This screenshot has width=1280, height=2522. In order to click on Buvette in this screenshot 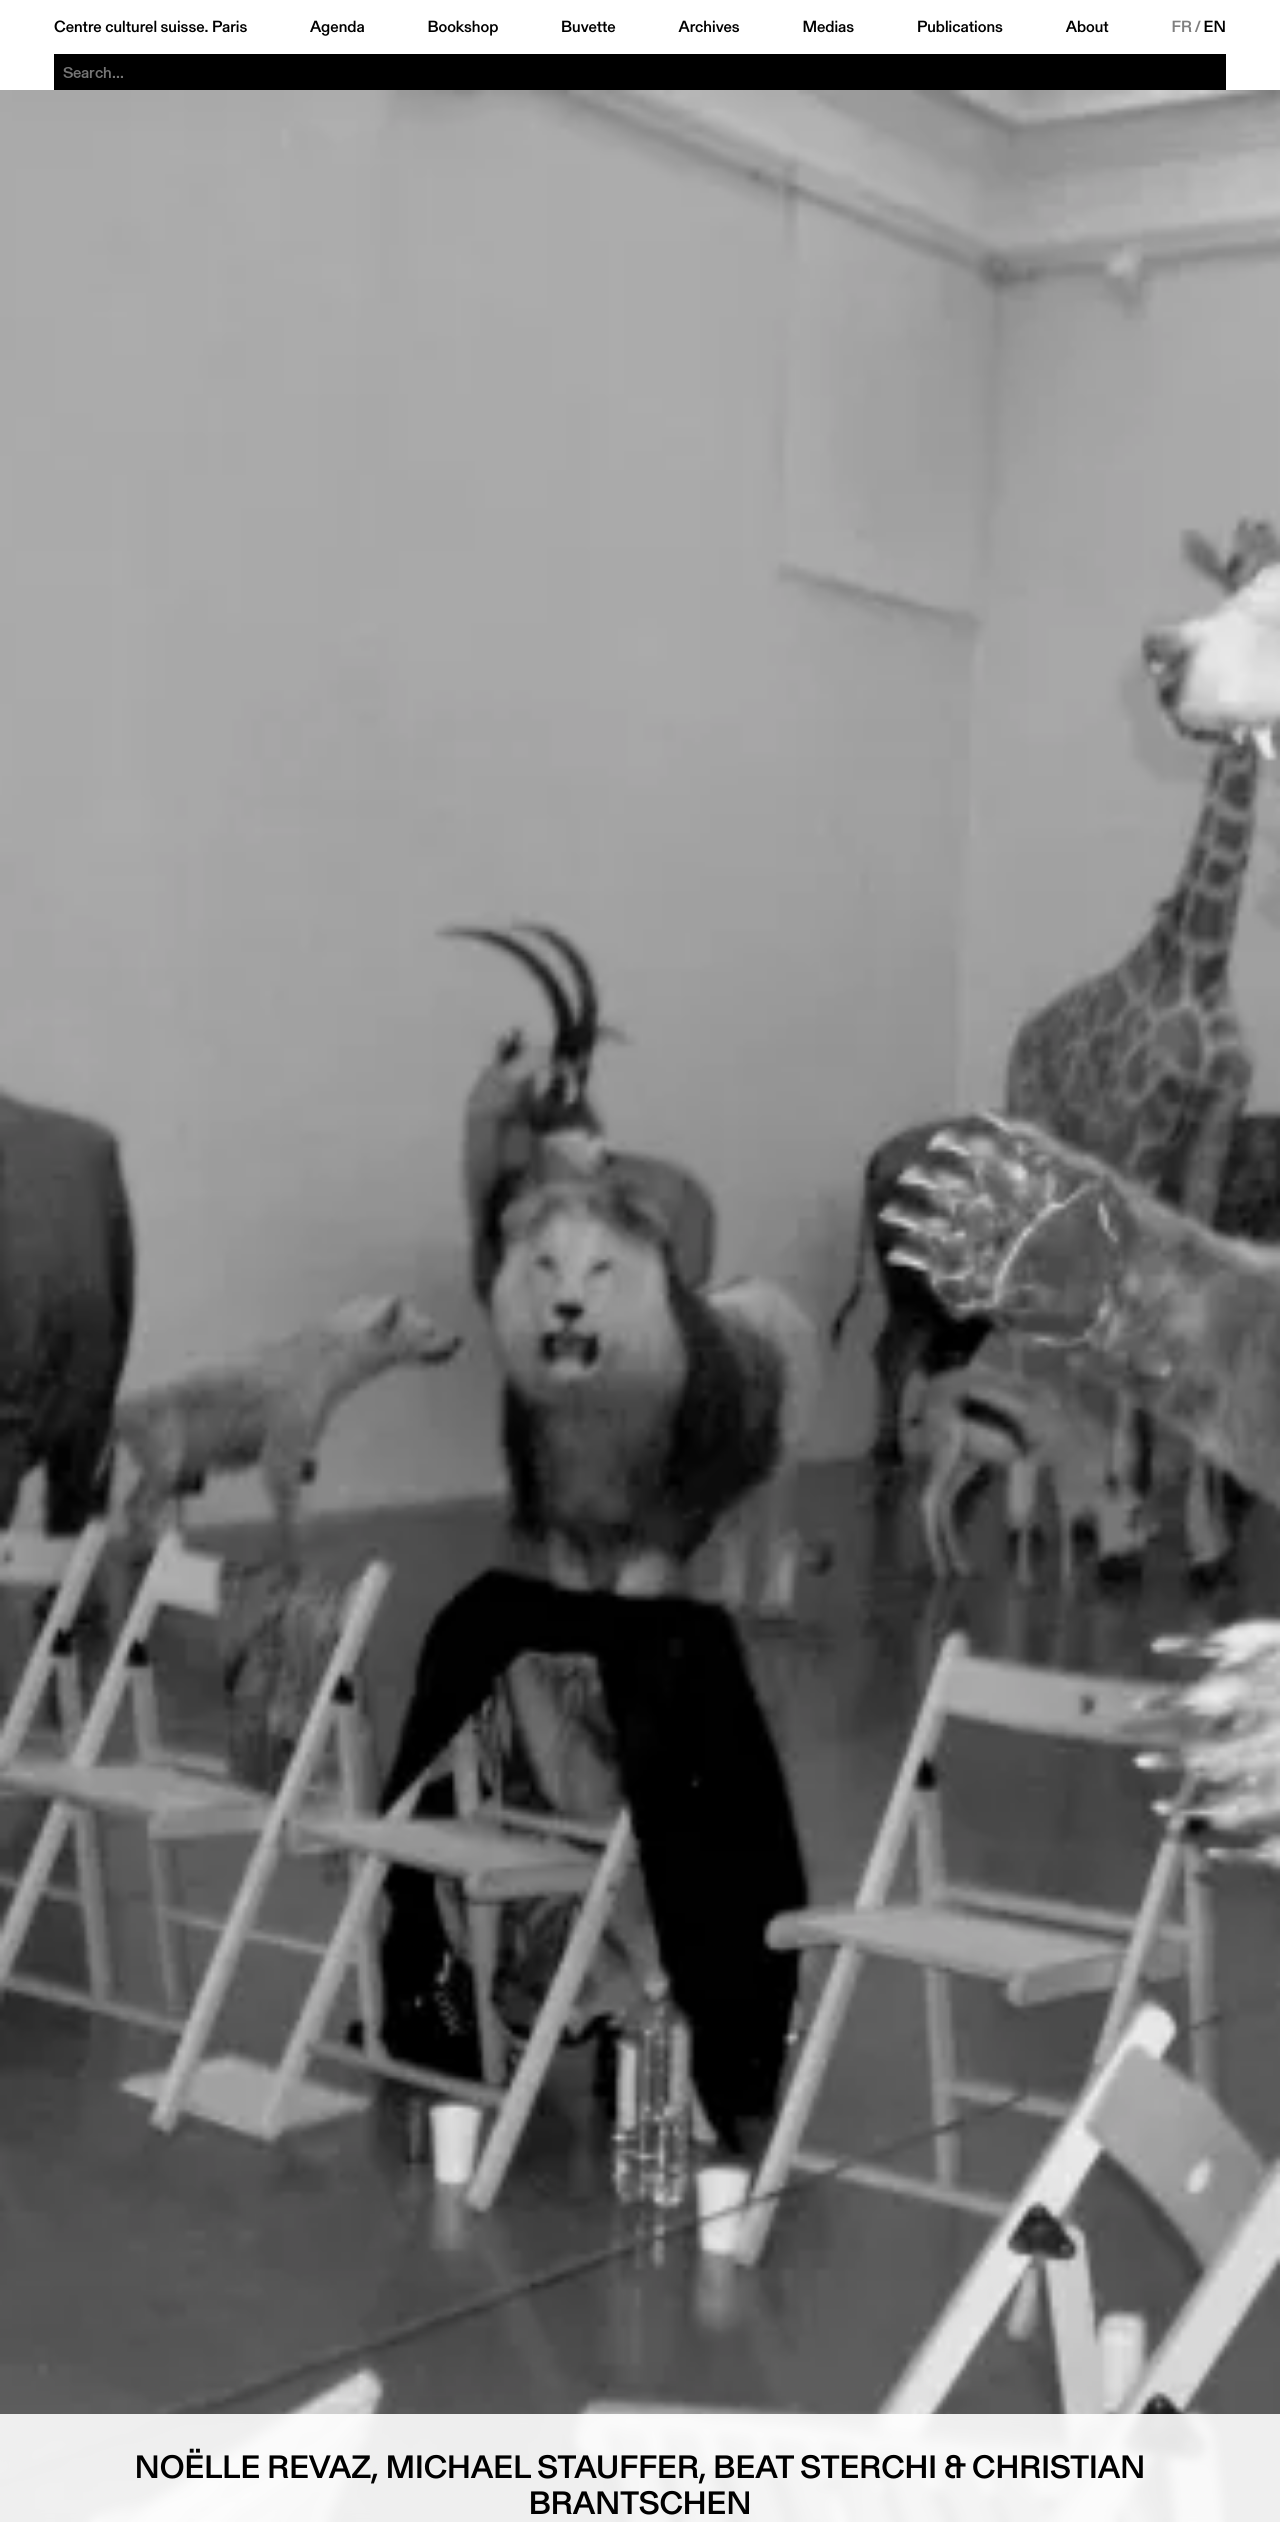, I will do `click(588, 27)`.